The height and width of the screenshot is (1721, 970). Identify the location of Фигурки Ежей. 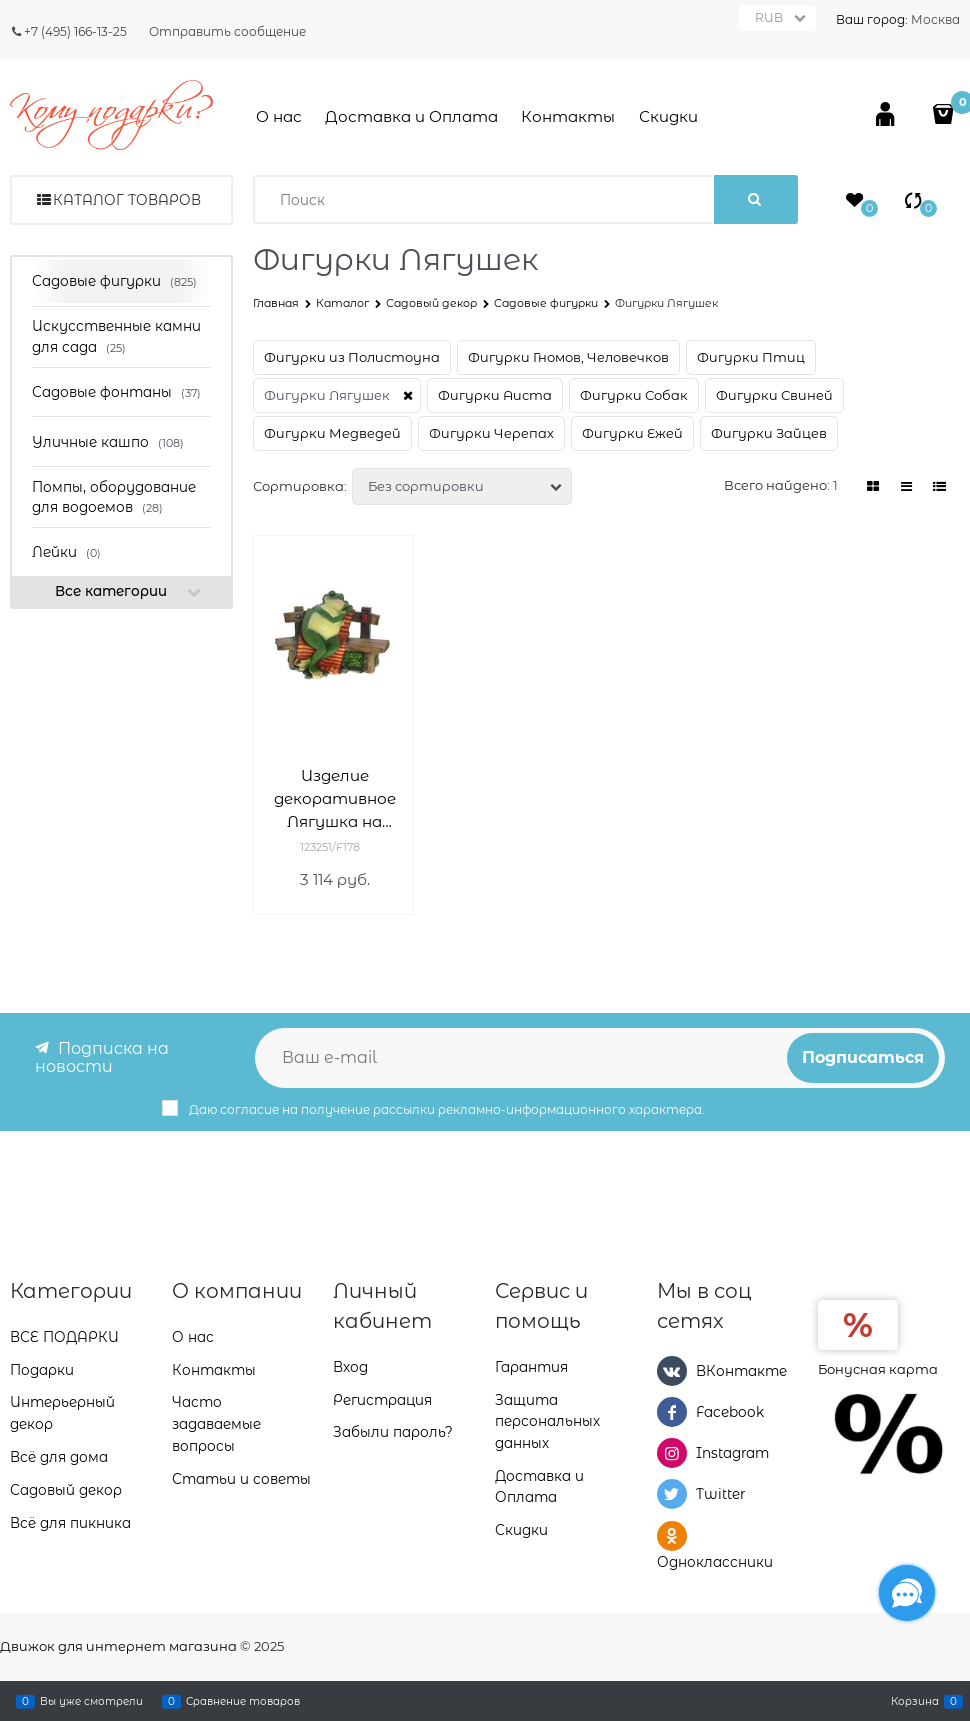
(632, 433).